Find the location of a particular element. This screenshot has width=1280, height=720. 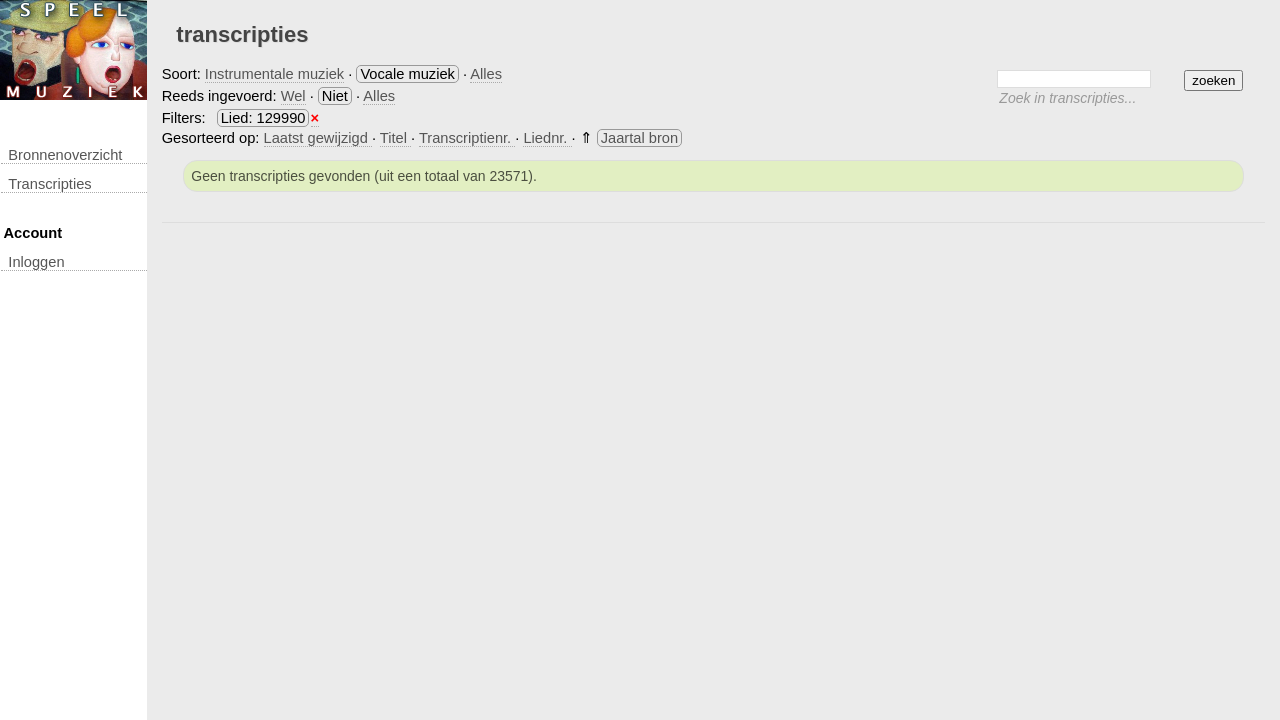

Bronnenoverzicht is located at coordinates (65, 155).